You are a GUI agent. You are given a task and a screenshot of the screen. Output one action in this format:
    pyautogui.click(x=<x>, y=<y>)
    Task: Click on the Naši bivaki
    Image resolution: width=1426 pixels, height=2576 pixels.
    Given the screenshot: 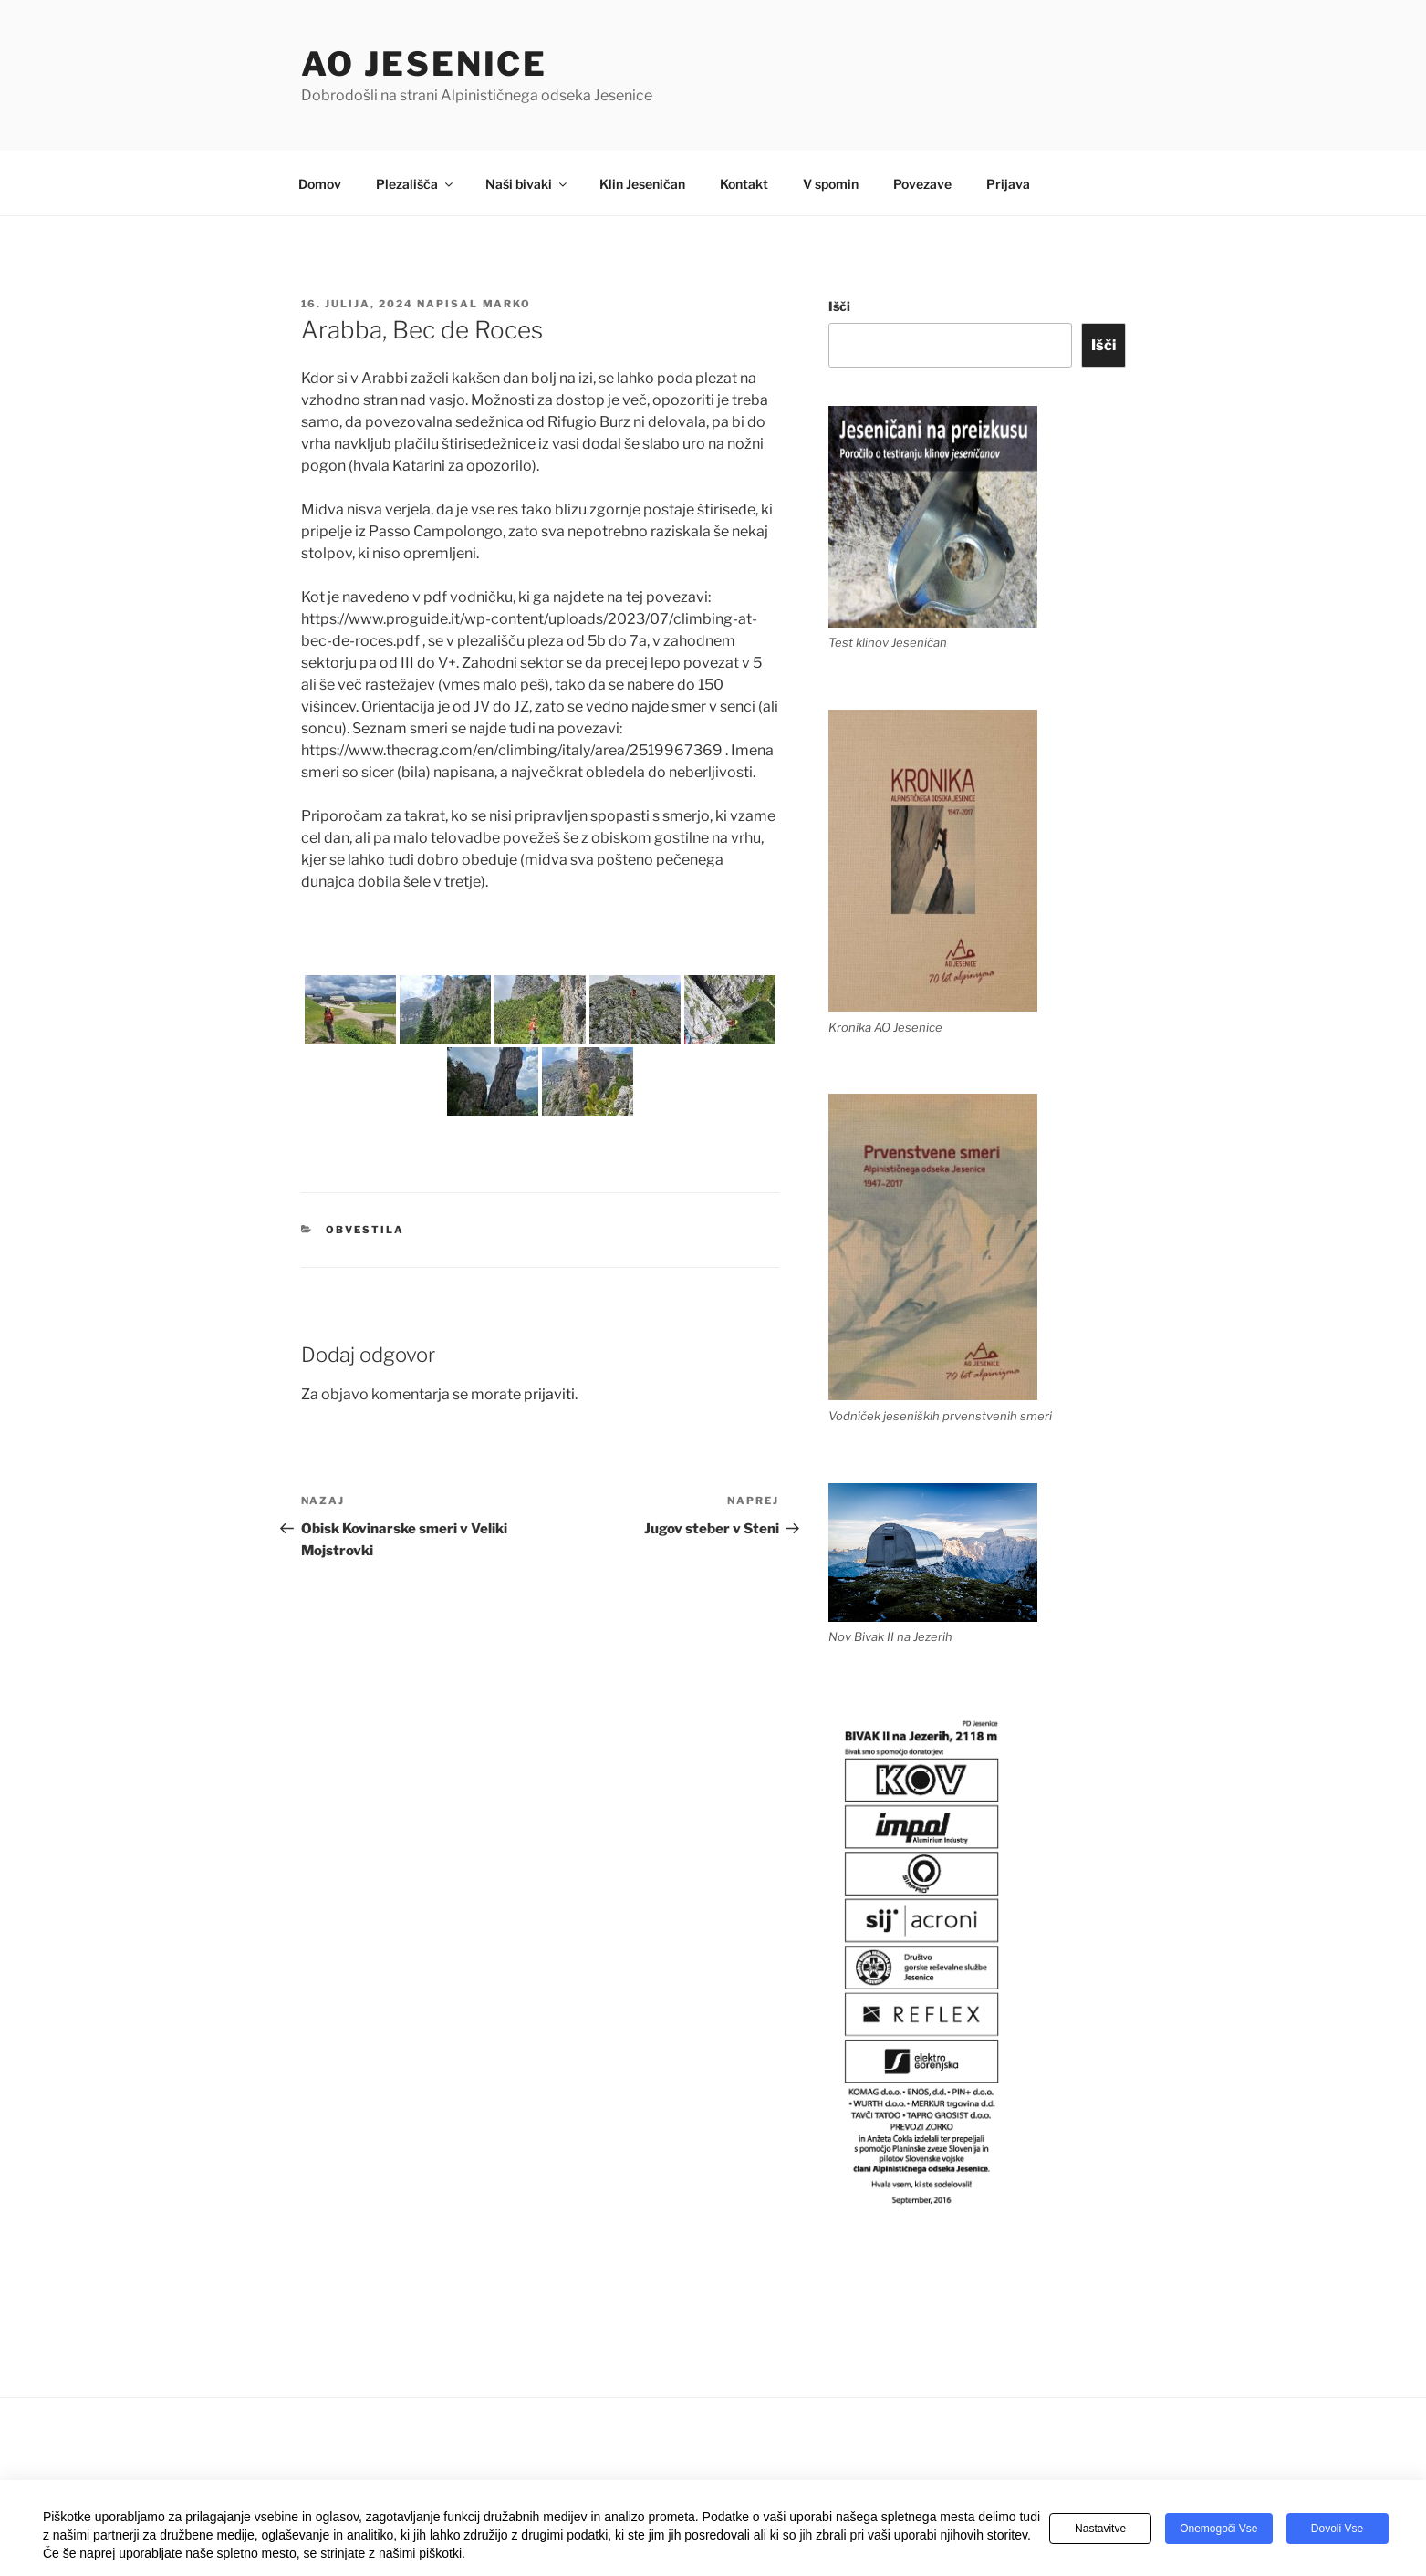 What is the action you would take?
    pyautogui.click(x=527, y=184)
    